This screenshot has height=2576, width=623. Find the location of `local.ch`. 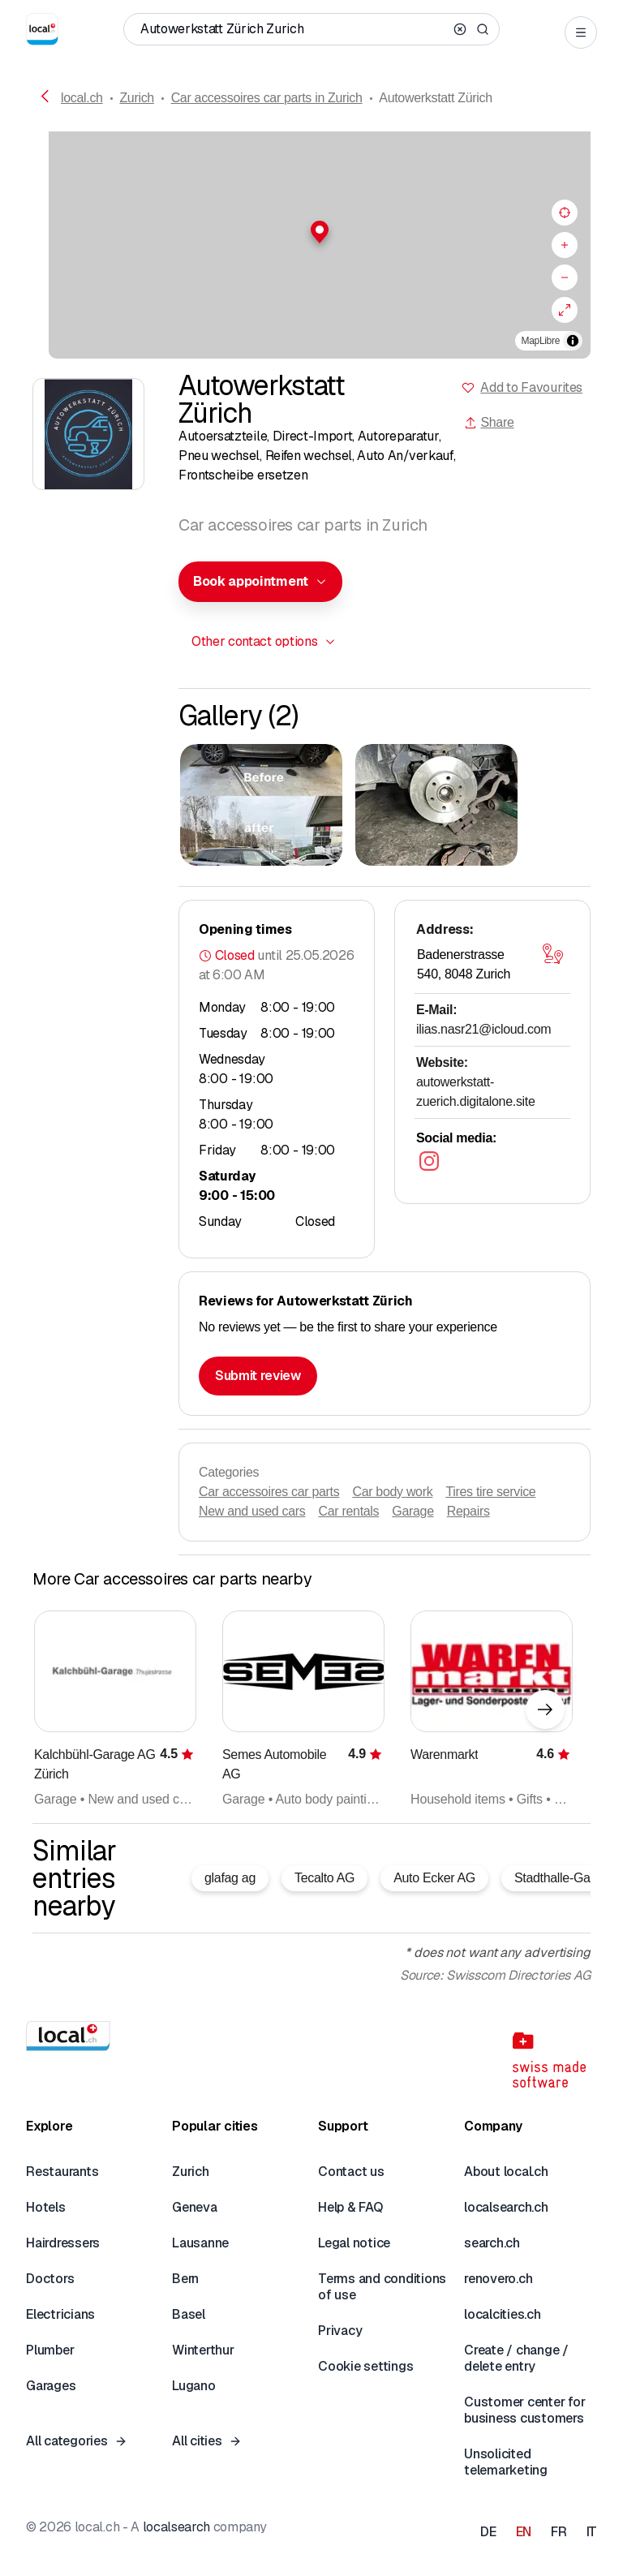

local.ch is located at coordinates (82, 98).